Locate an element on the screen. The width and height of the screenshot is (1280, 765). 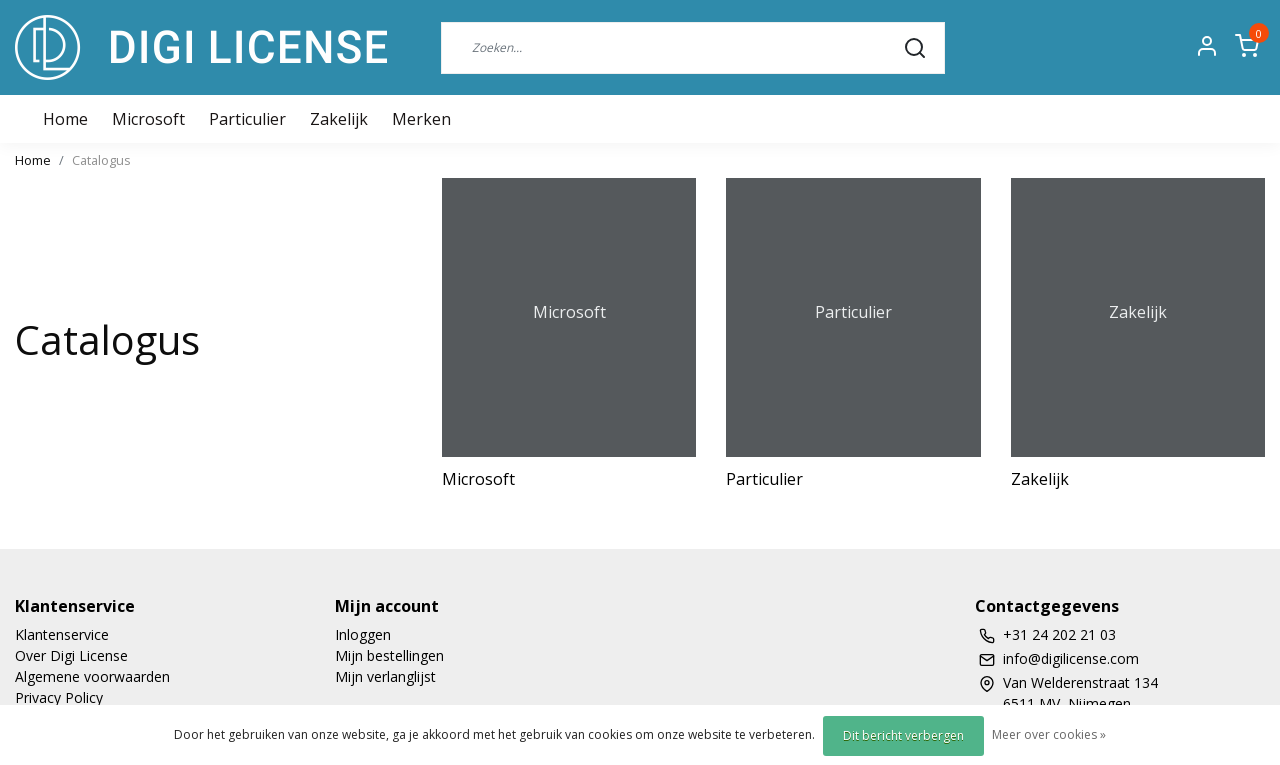
Dit bericht verbergen is located at coordinates (903, 735).